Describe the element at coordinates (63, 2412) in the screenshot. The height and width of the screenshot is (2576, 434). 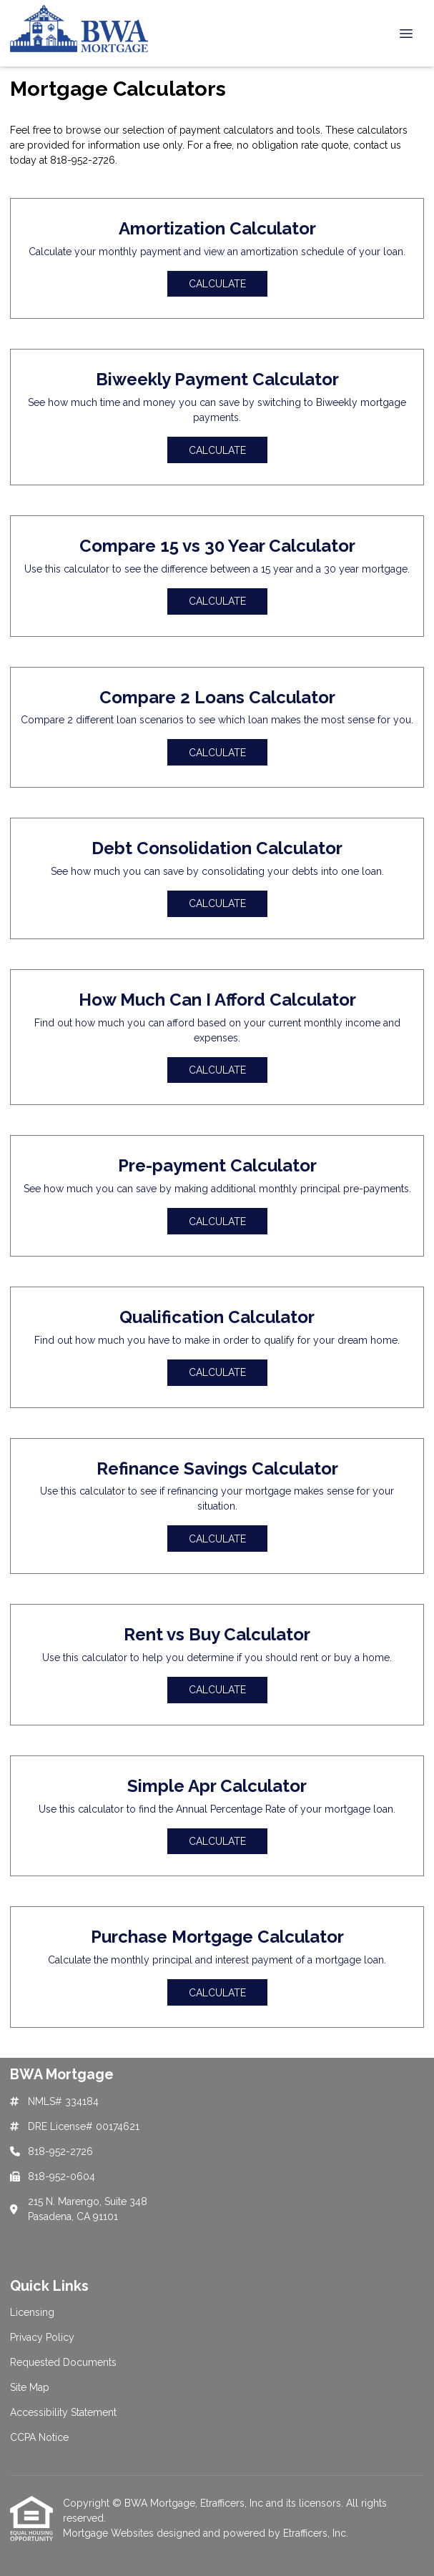
I see `Accessibility Statement [Quick Link 5]` at that location.